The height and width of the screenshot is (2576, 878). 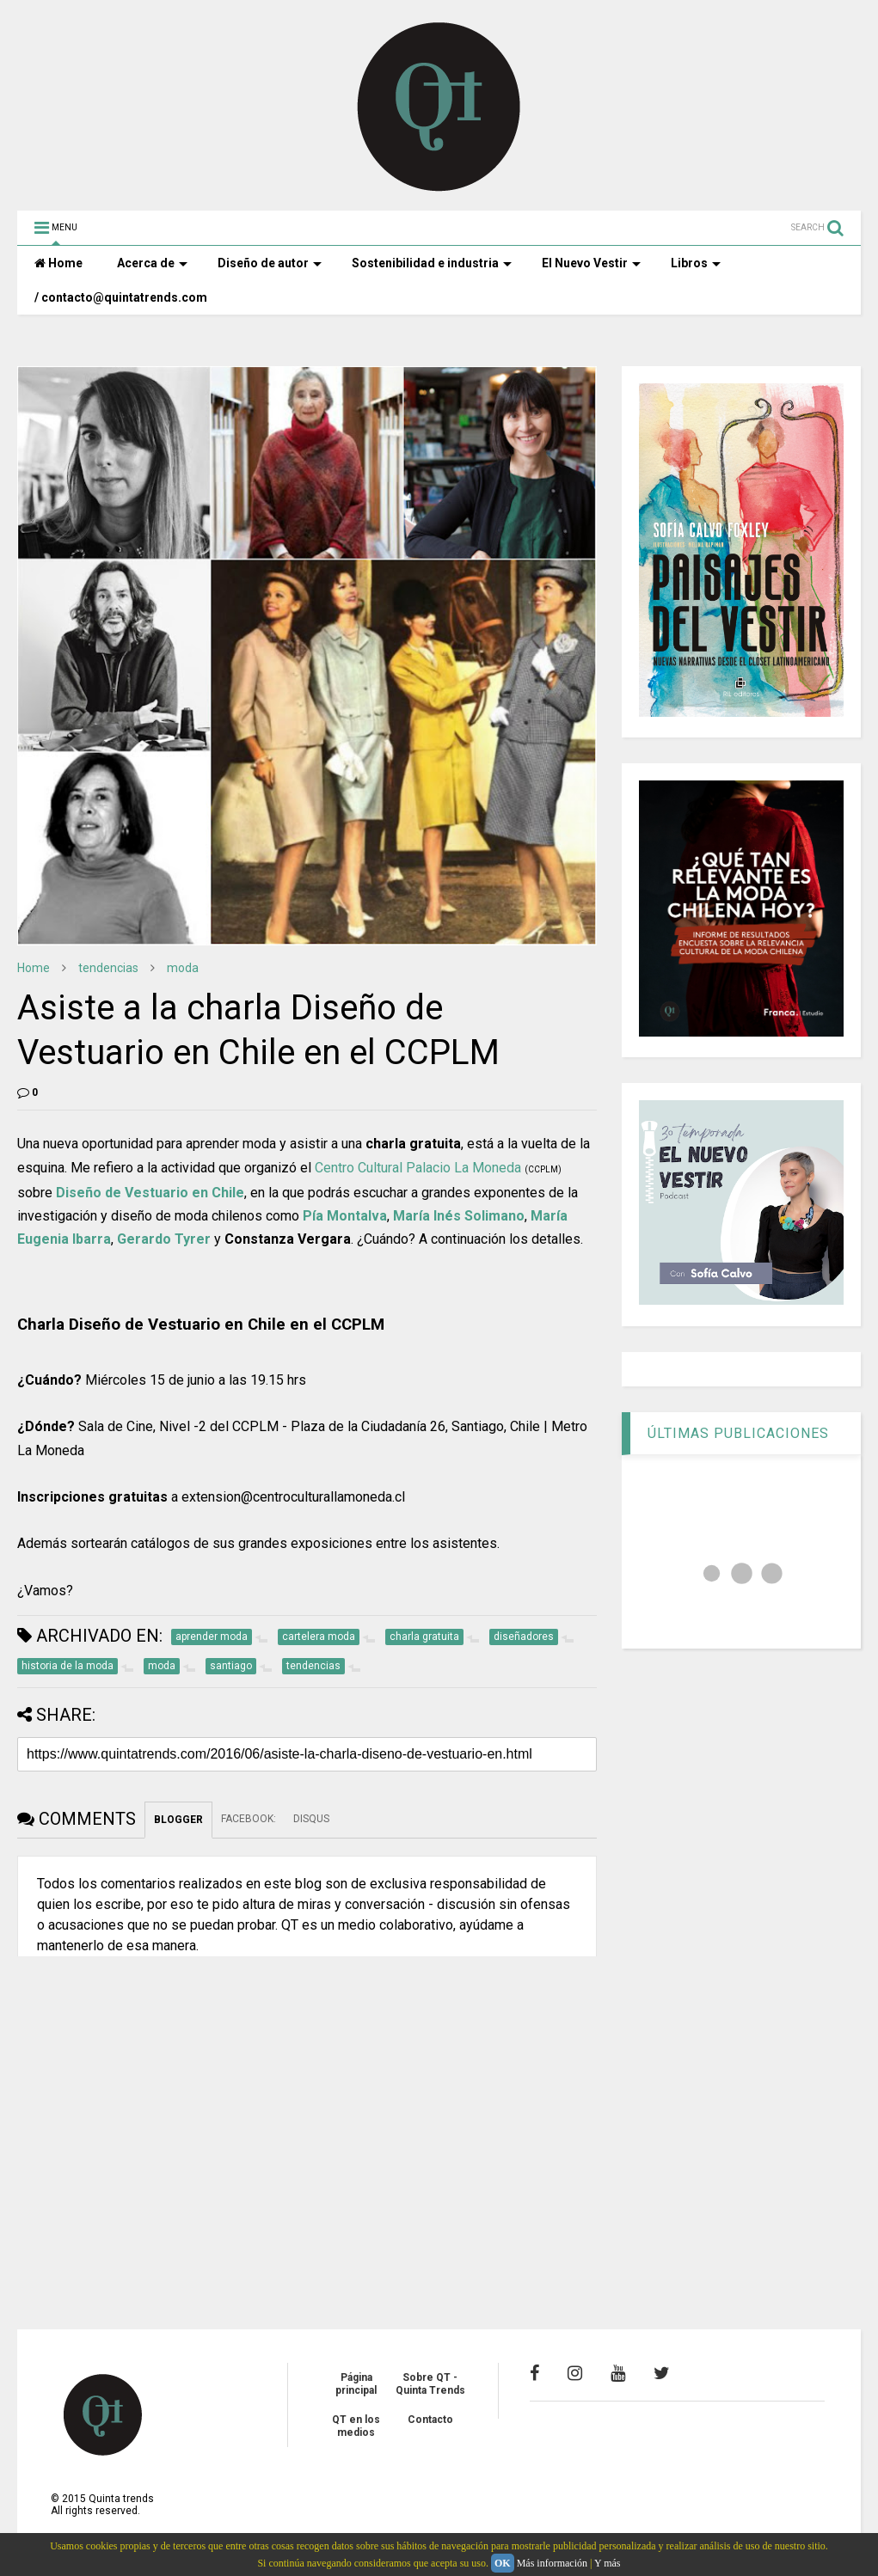 I want to click on Más información, so click(x=552, y=2563).